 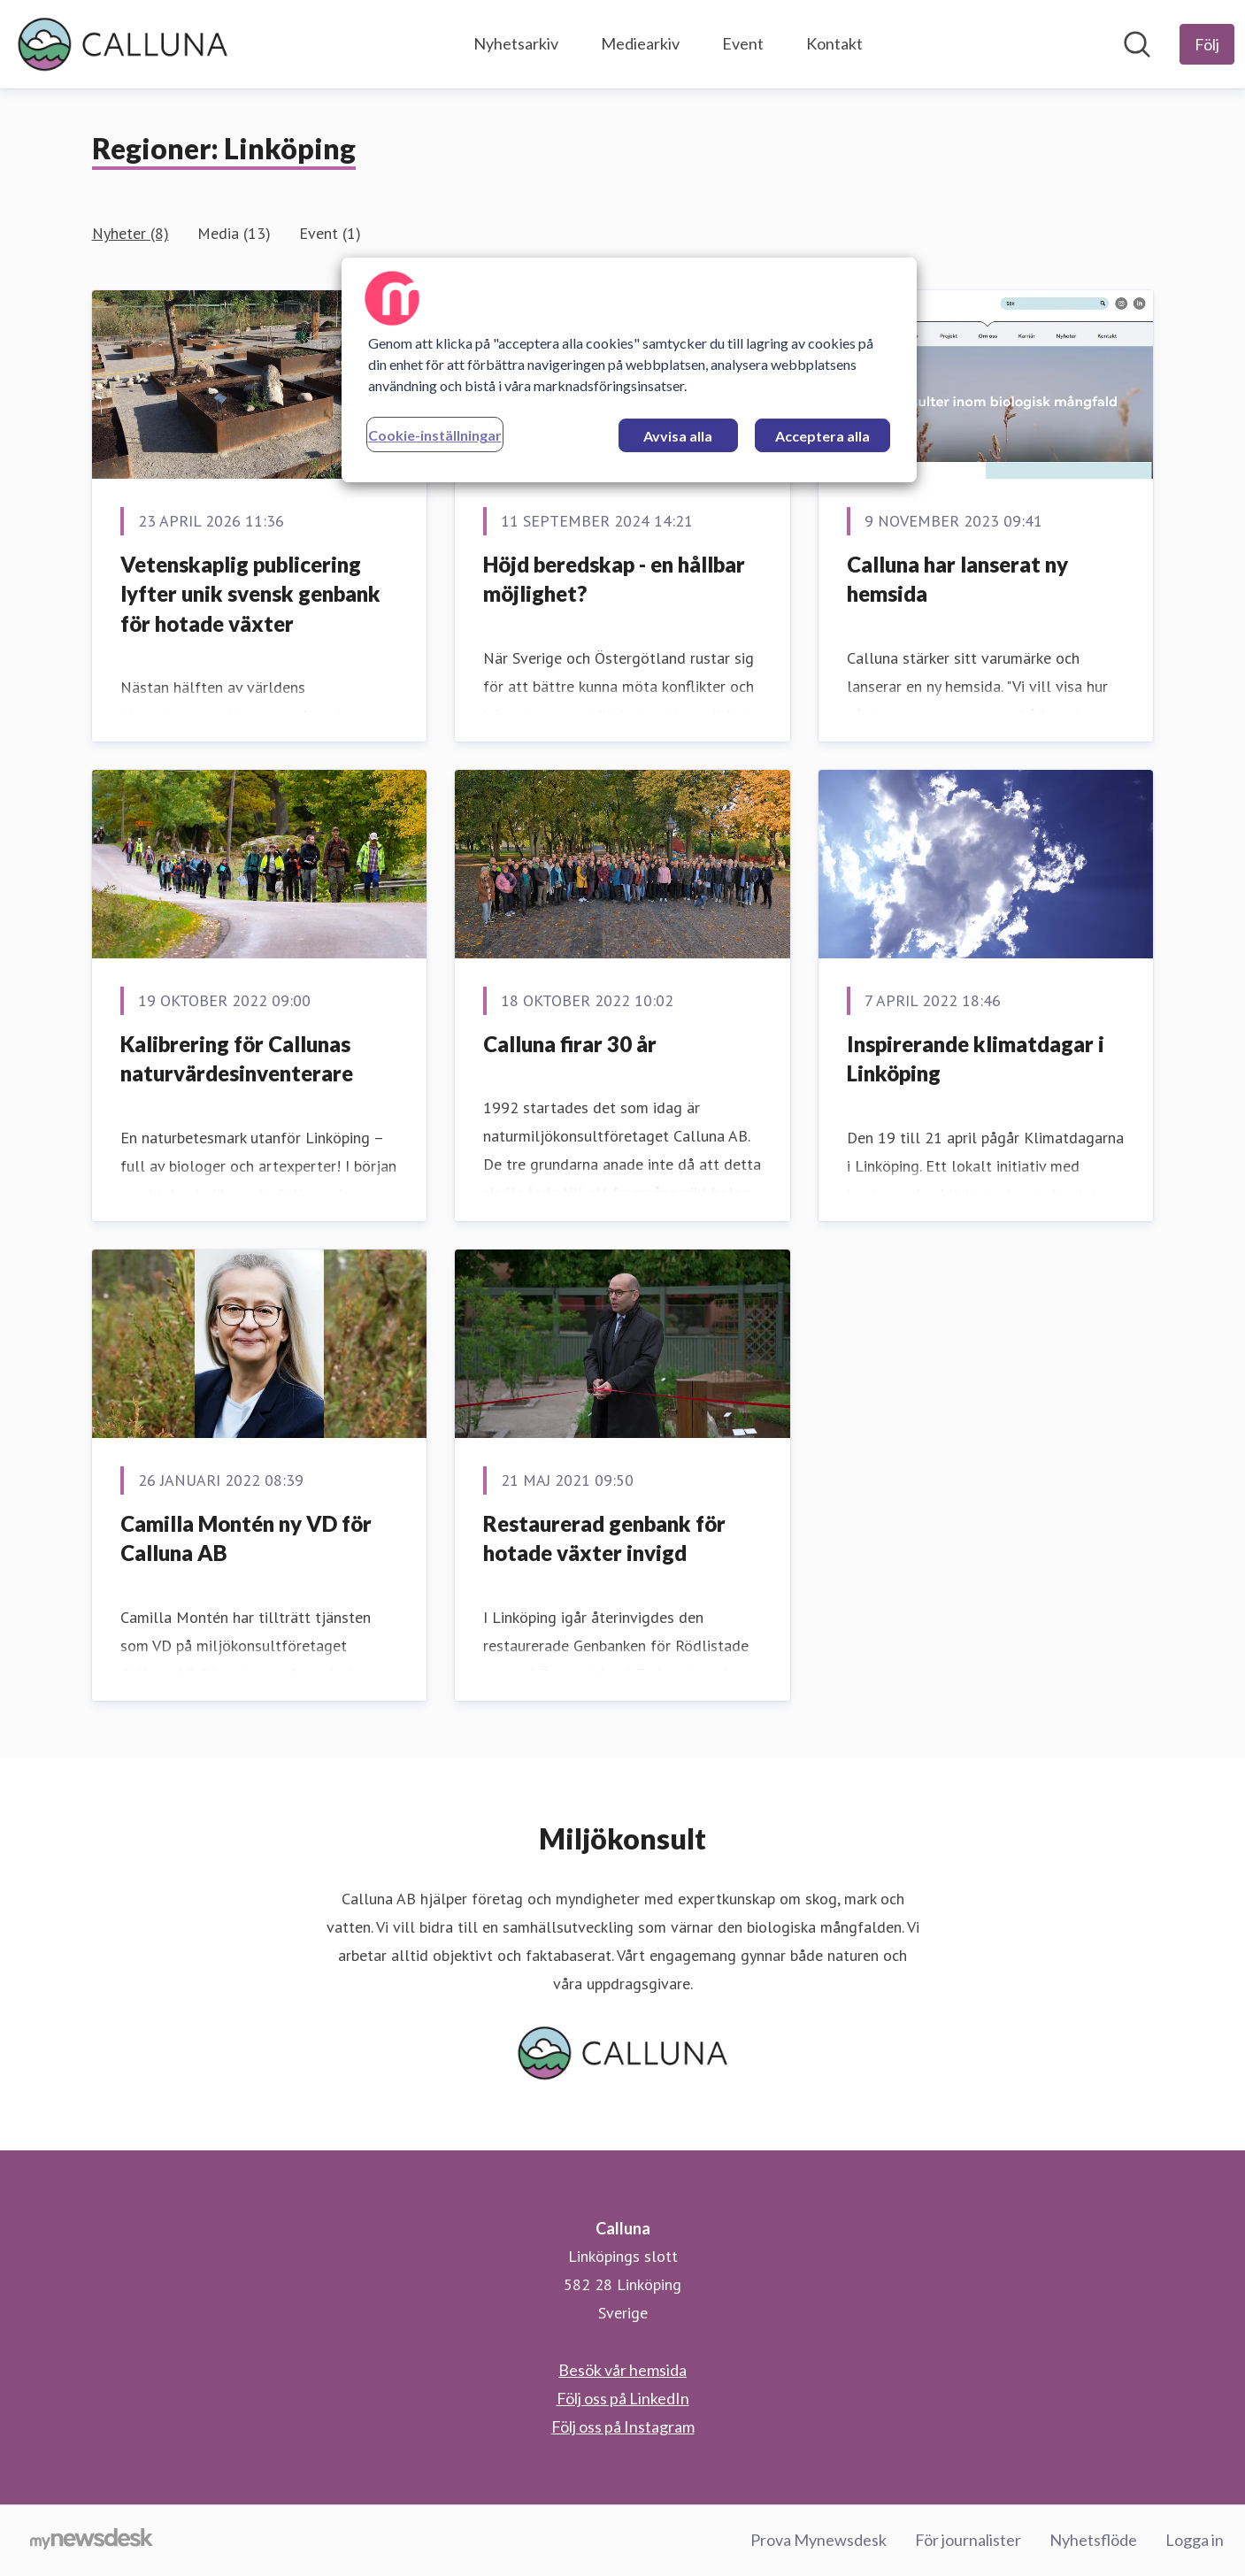 I want to click on Nyheter (8), so click(x=130, y=233).